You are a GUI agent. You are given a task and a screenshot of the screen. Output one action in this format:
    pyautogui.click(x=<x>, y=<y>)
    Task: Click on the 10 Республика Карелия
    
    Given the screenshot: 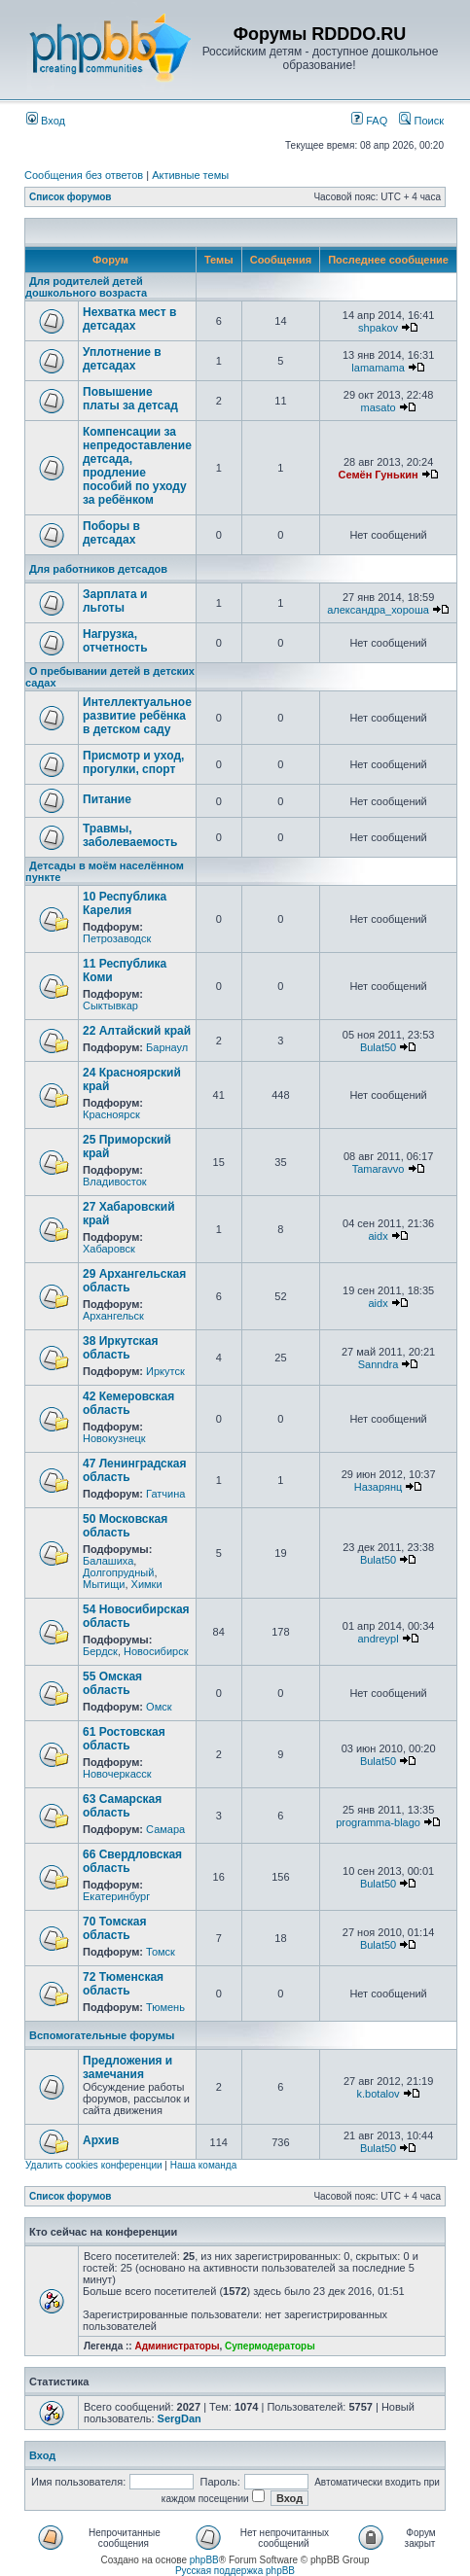 What is the action you would take?
    pyautogui.click(x=124, y=903)
    